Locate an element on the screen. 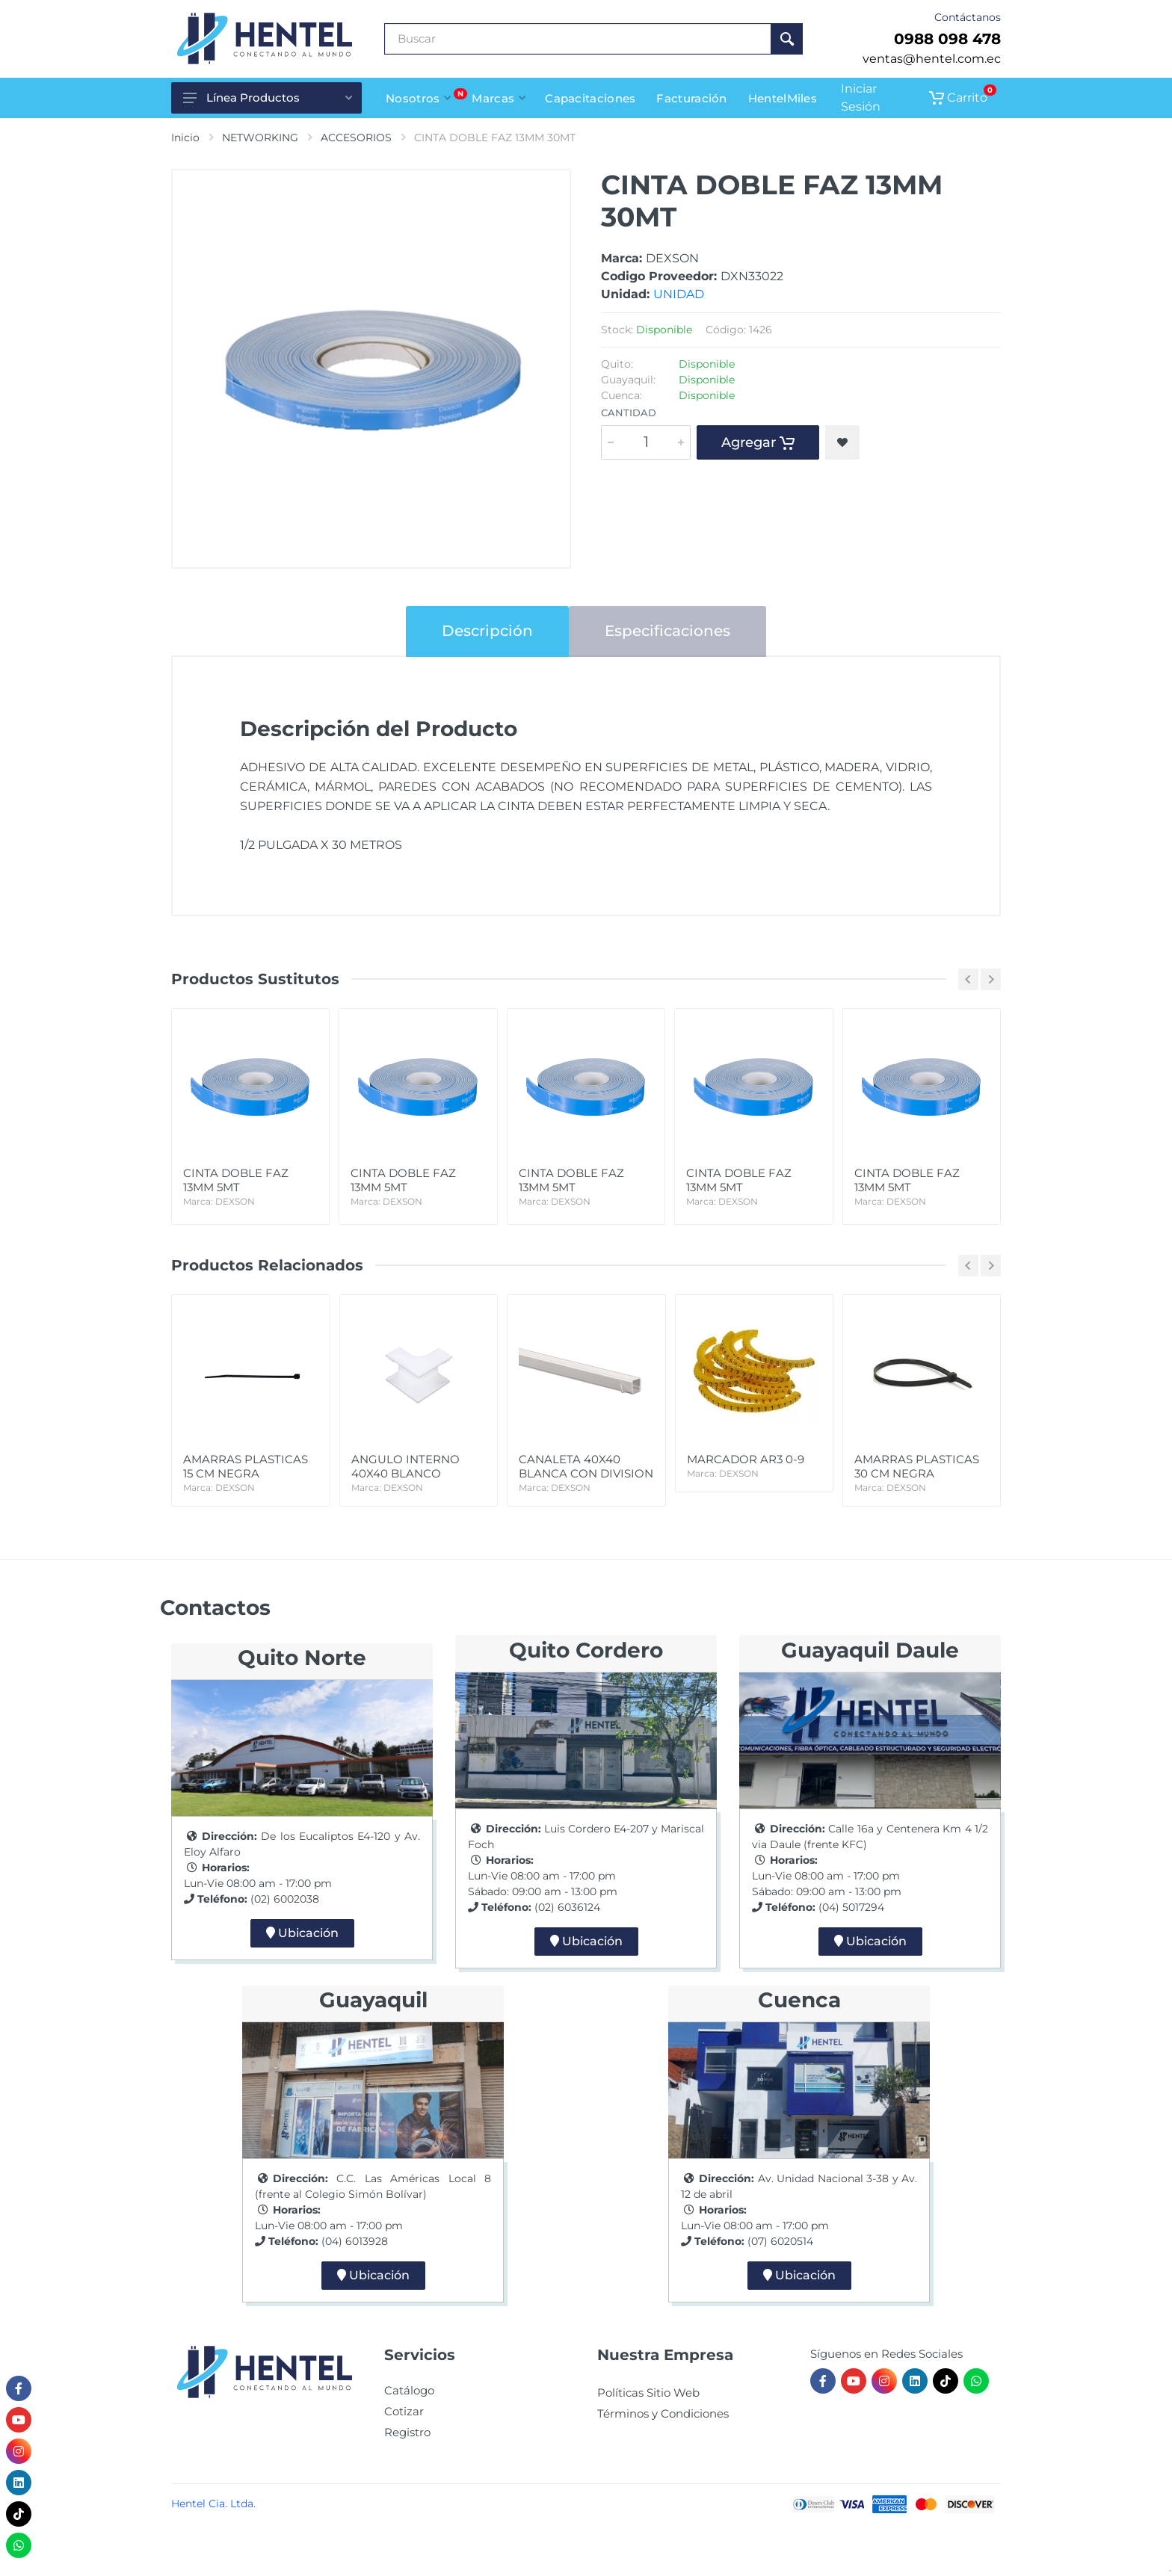  ventas@hentel.com.ec is located at coordinates (932, 59).